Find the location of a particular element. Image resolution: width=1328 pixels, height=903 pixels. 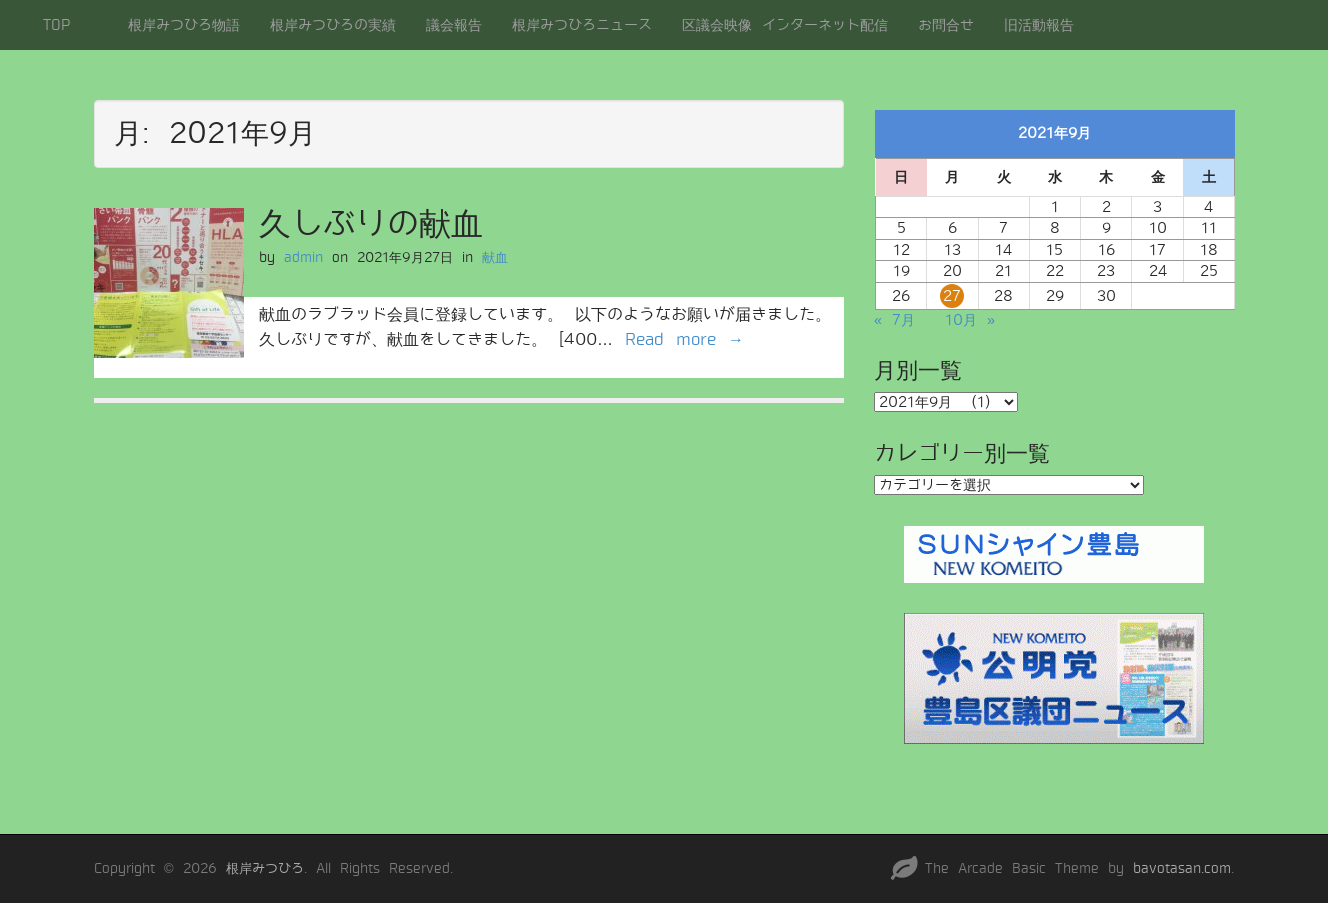

TOP is located at coordinates (56, 25).